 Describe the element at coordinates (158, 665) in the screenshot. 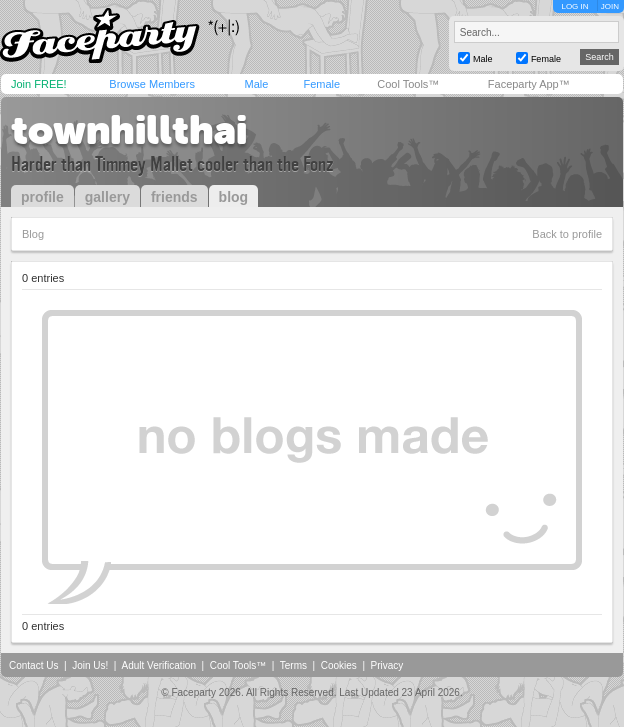

I see `Adult Verification` at that location.